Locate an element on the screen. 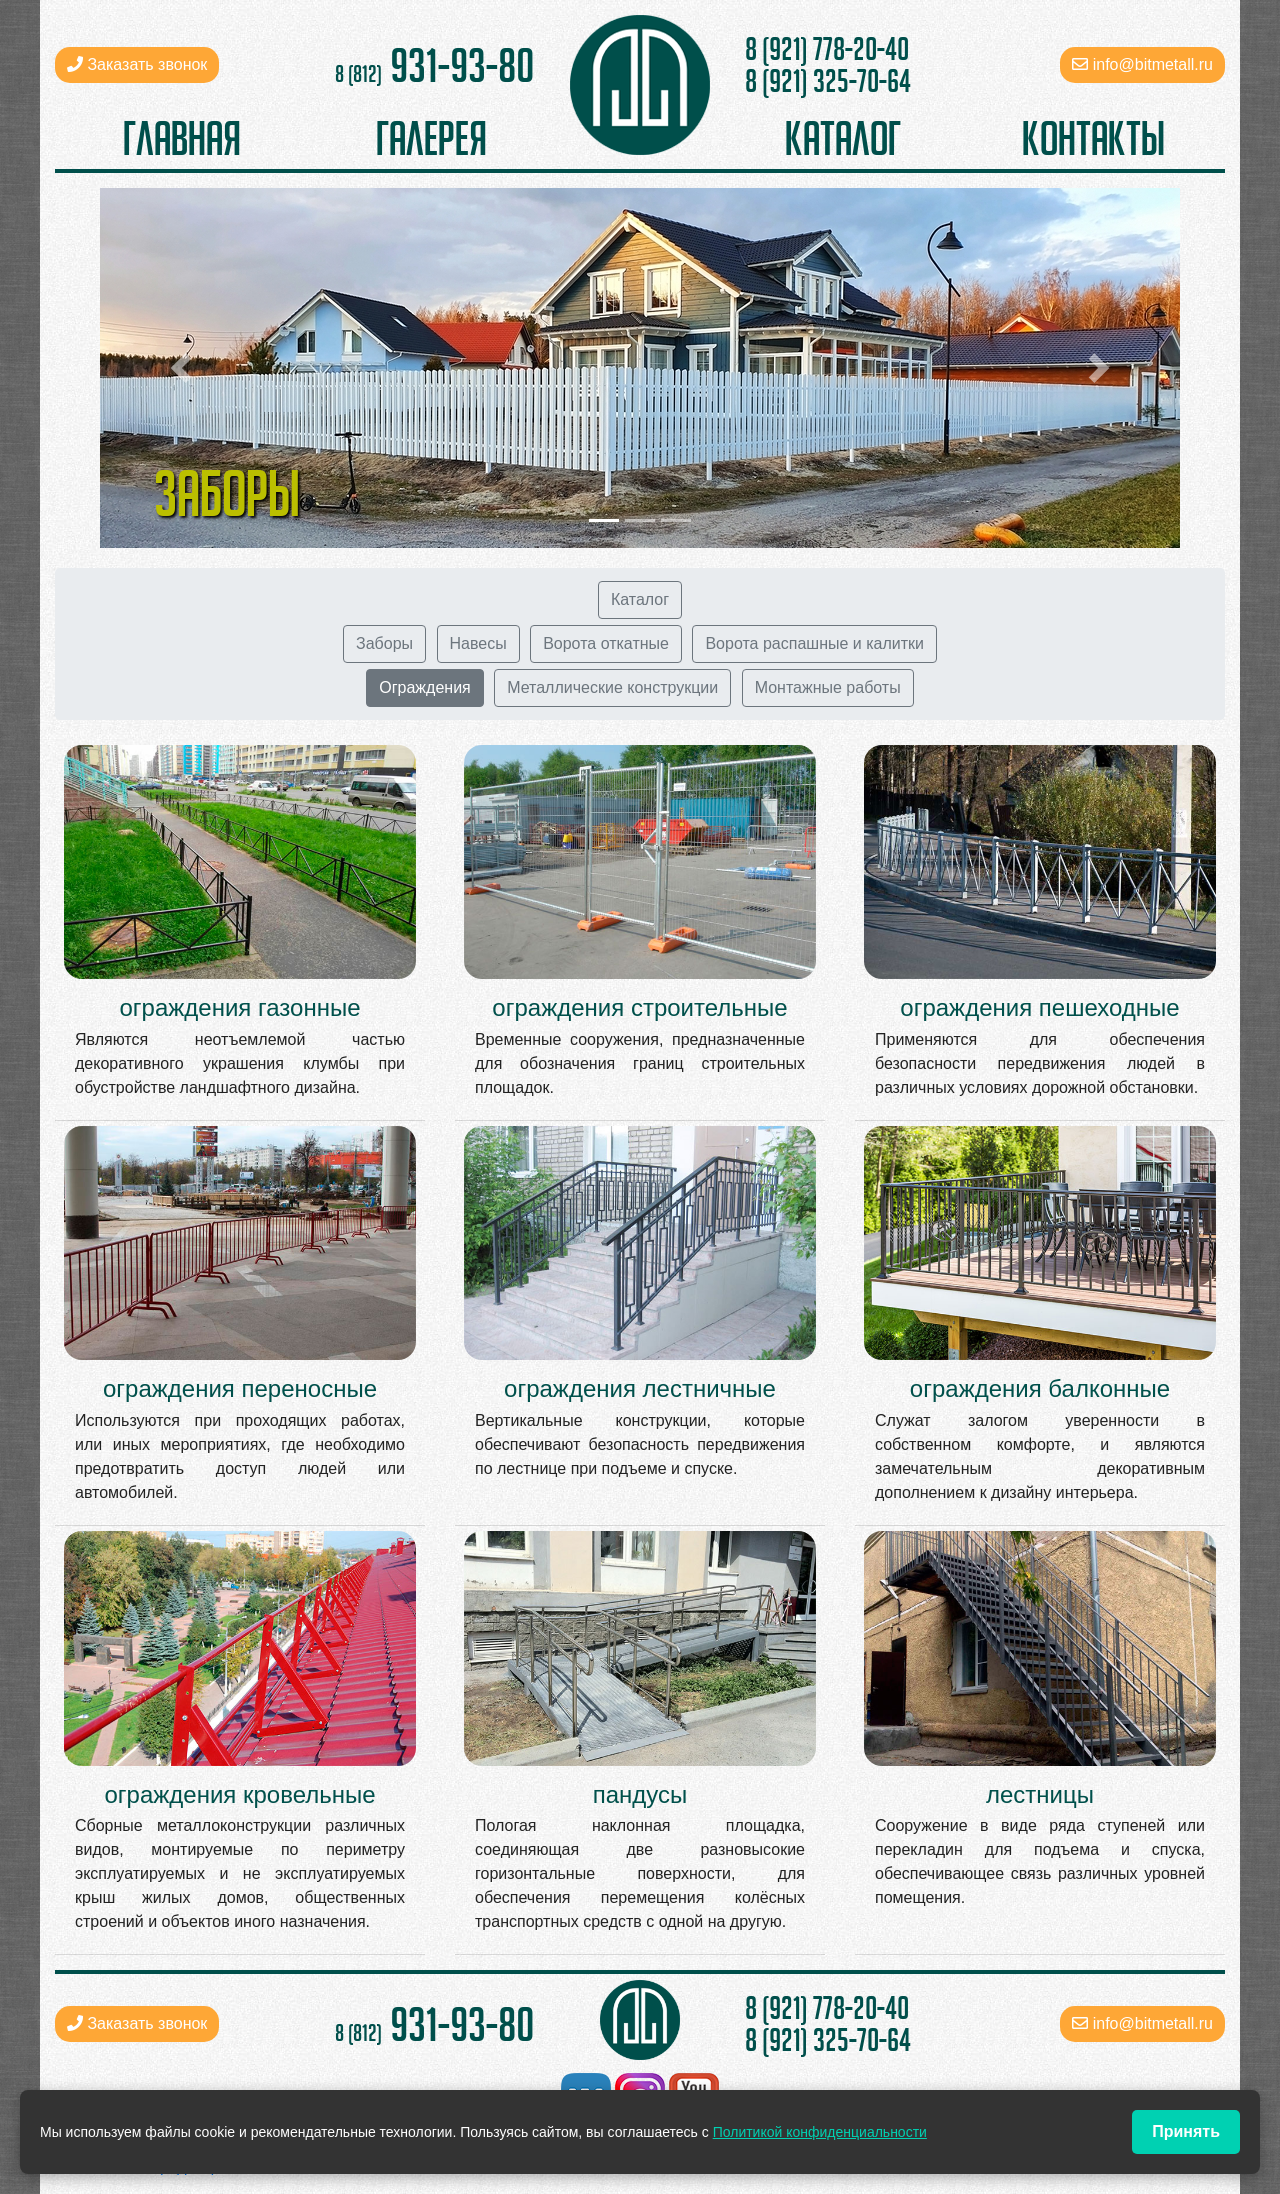 This screenshot has height=2194, width=1280. Ворота распашные и калитки is located at coordinates (814, 643).